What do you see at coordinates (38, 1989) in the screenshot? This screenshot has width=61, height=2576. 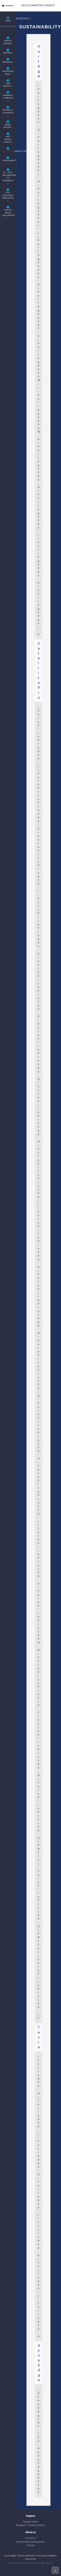 I see `Satellite Pro L50-J F` at bounding box center [38, 1989].